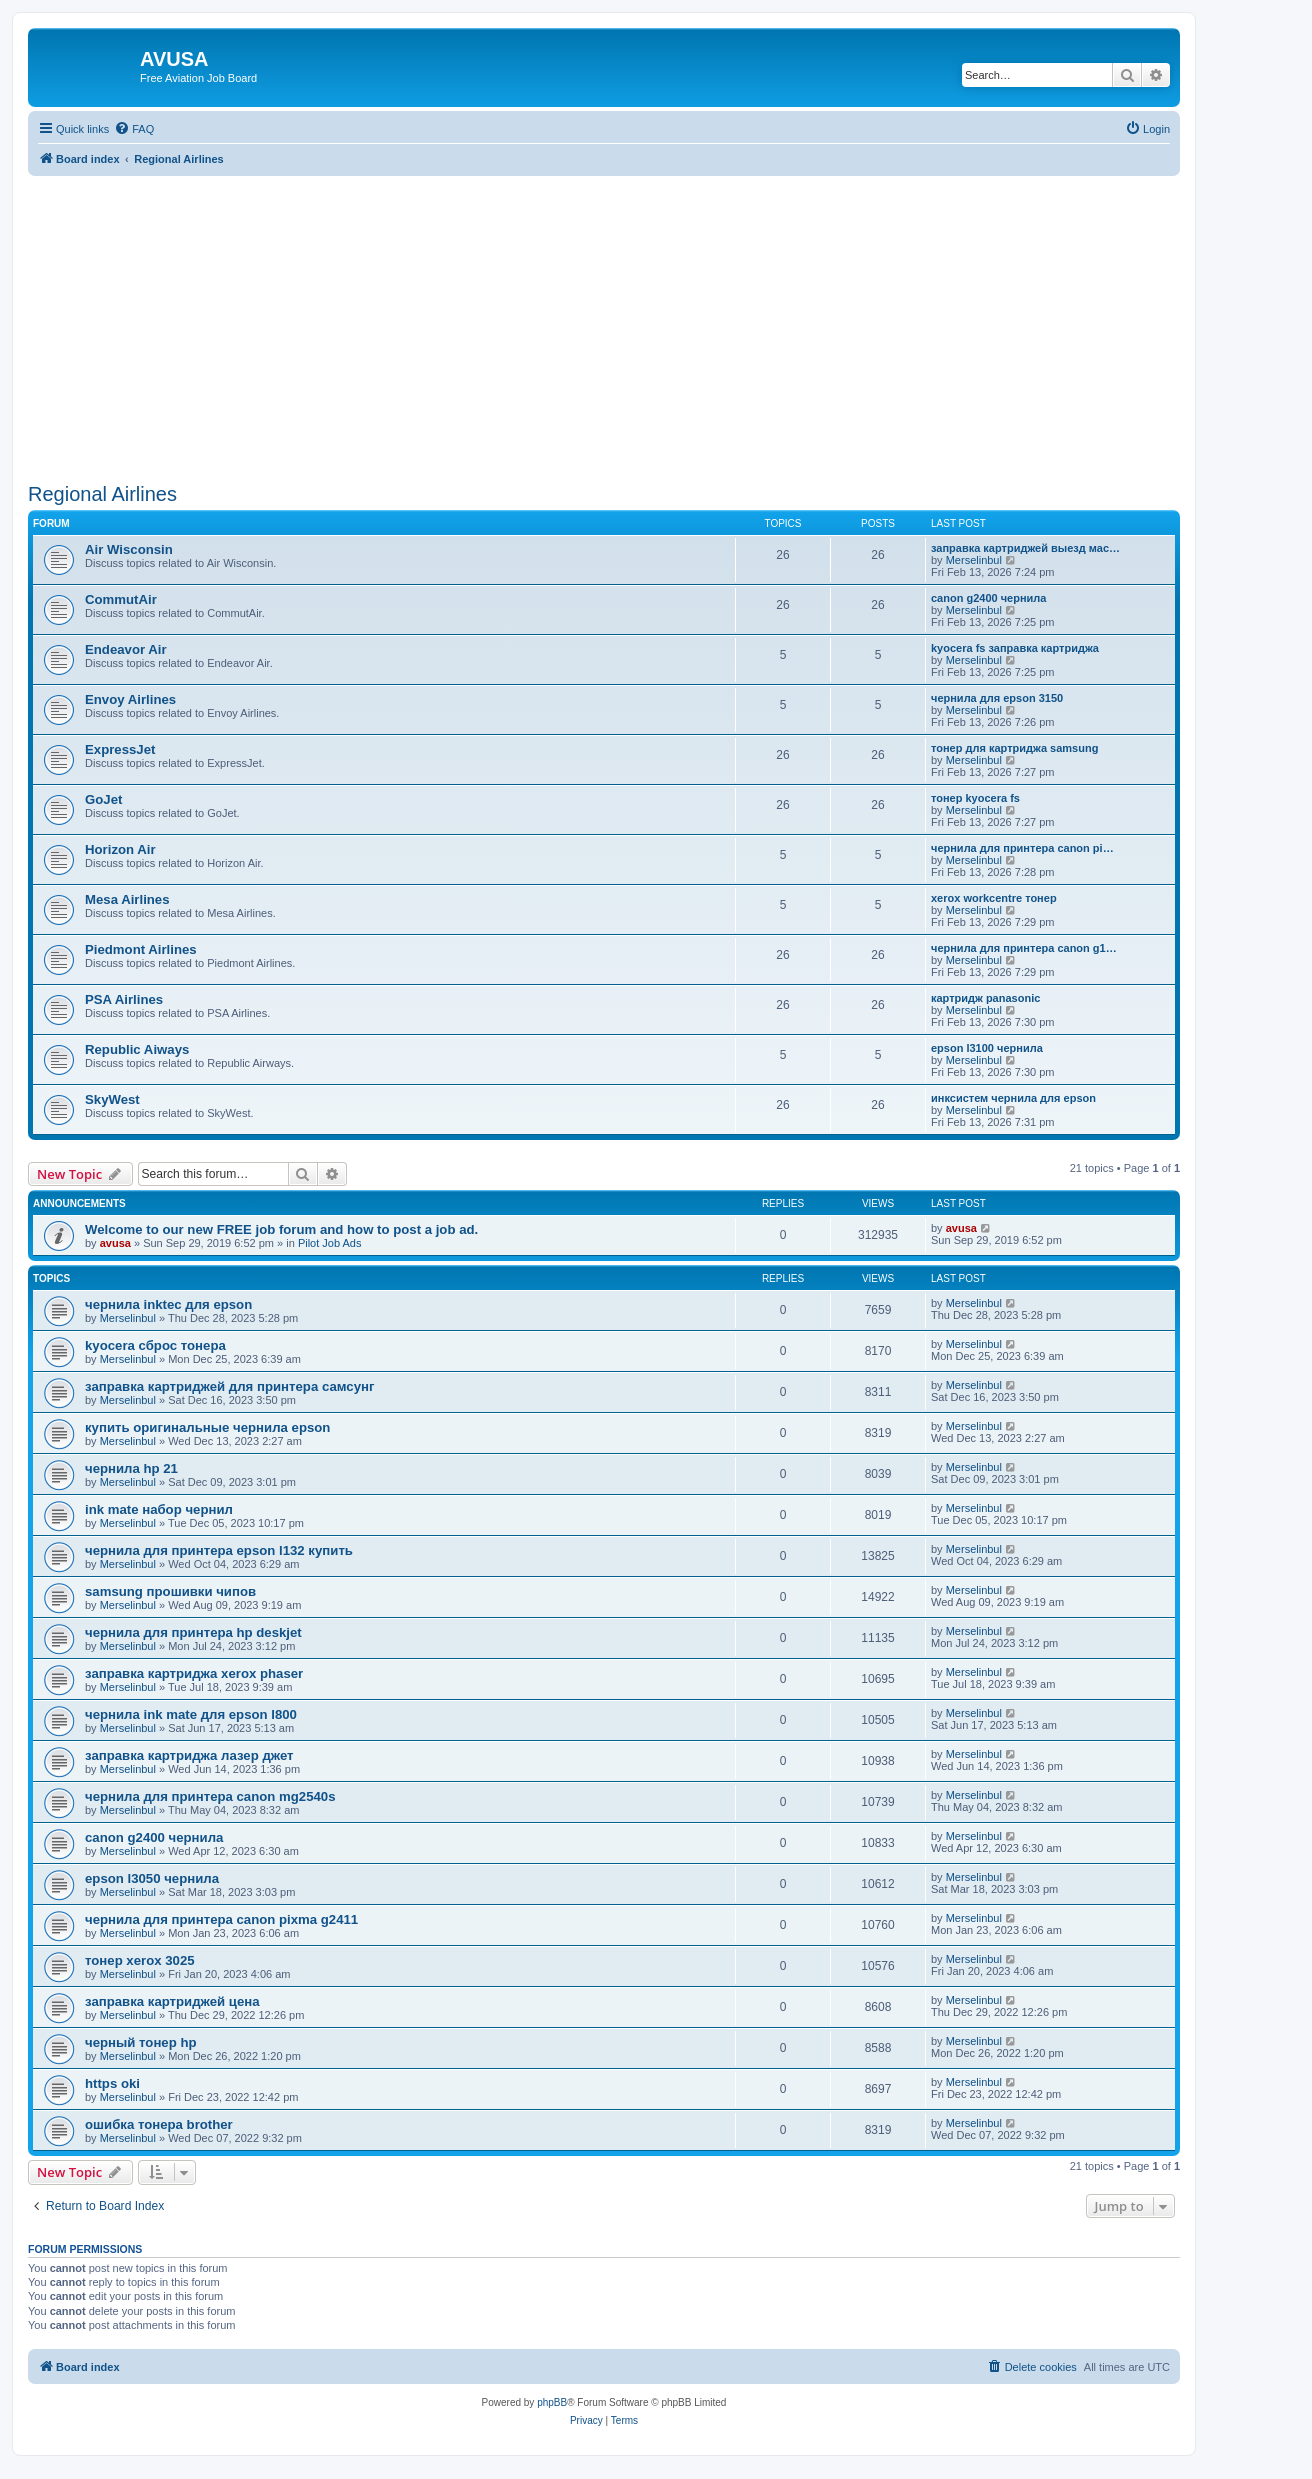 Image resolution: width=1312 pixels, height=2479 pixels. What do you see at coordinates (193, 1632) in the screenshot?
I see `чернила для принтера hp deskjet` at bounding box center [193, 1632].